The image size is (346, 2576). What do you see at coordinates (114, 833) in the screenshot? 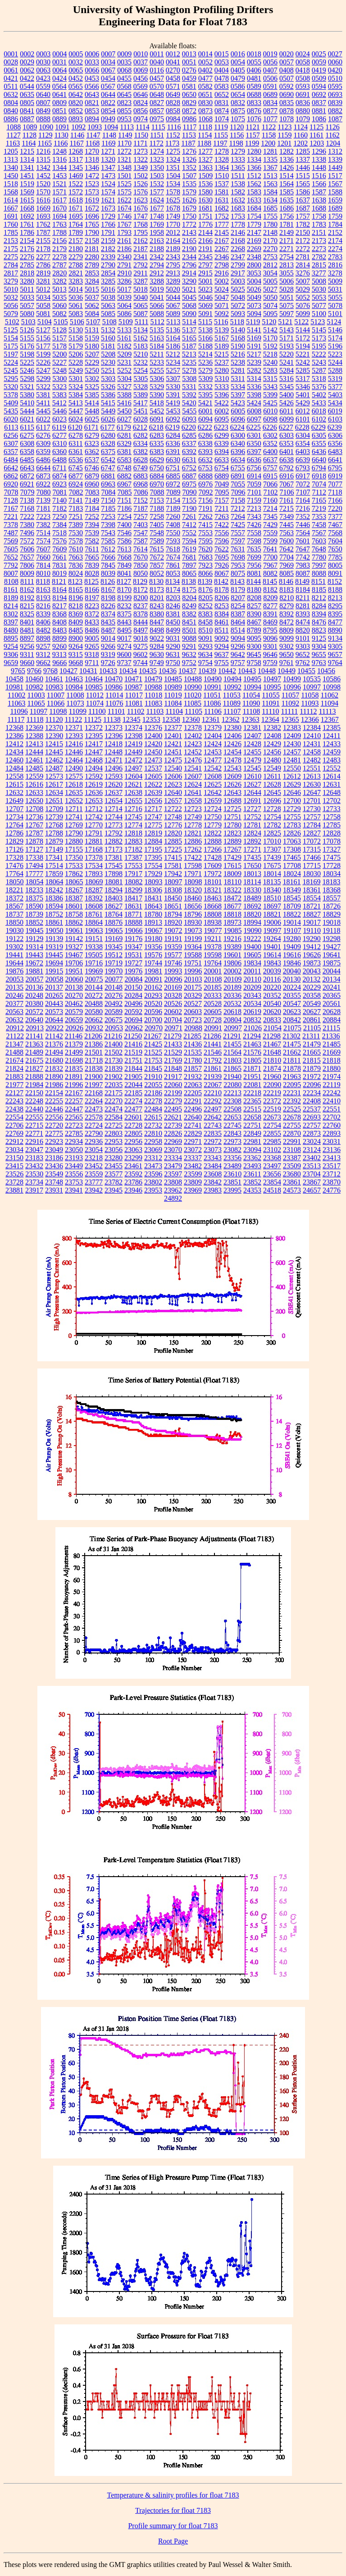
I see `12792` at bounding box center [114, 833].